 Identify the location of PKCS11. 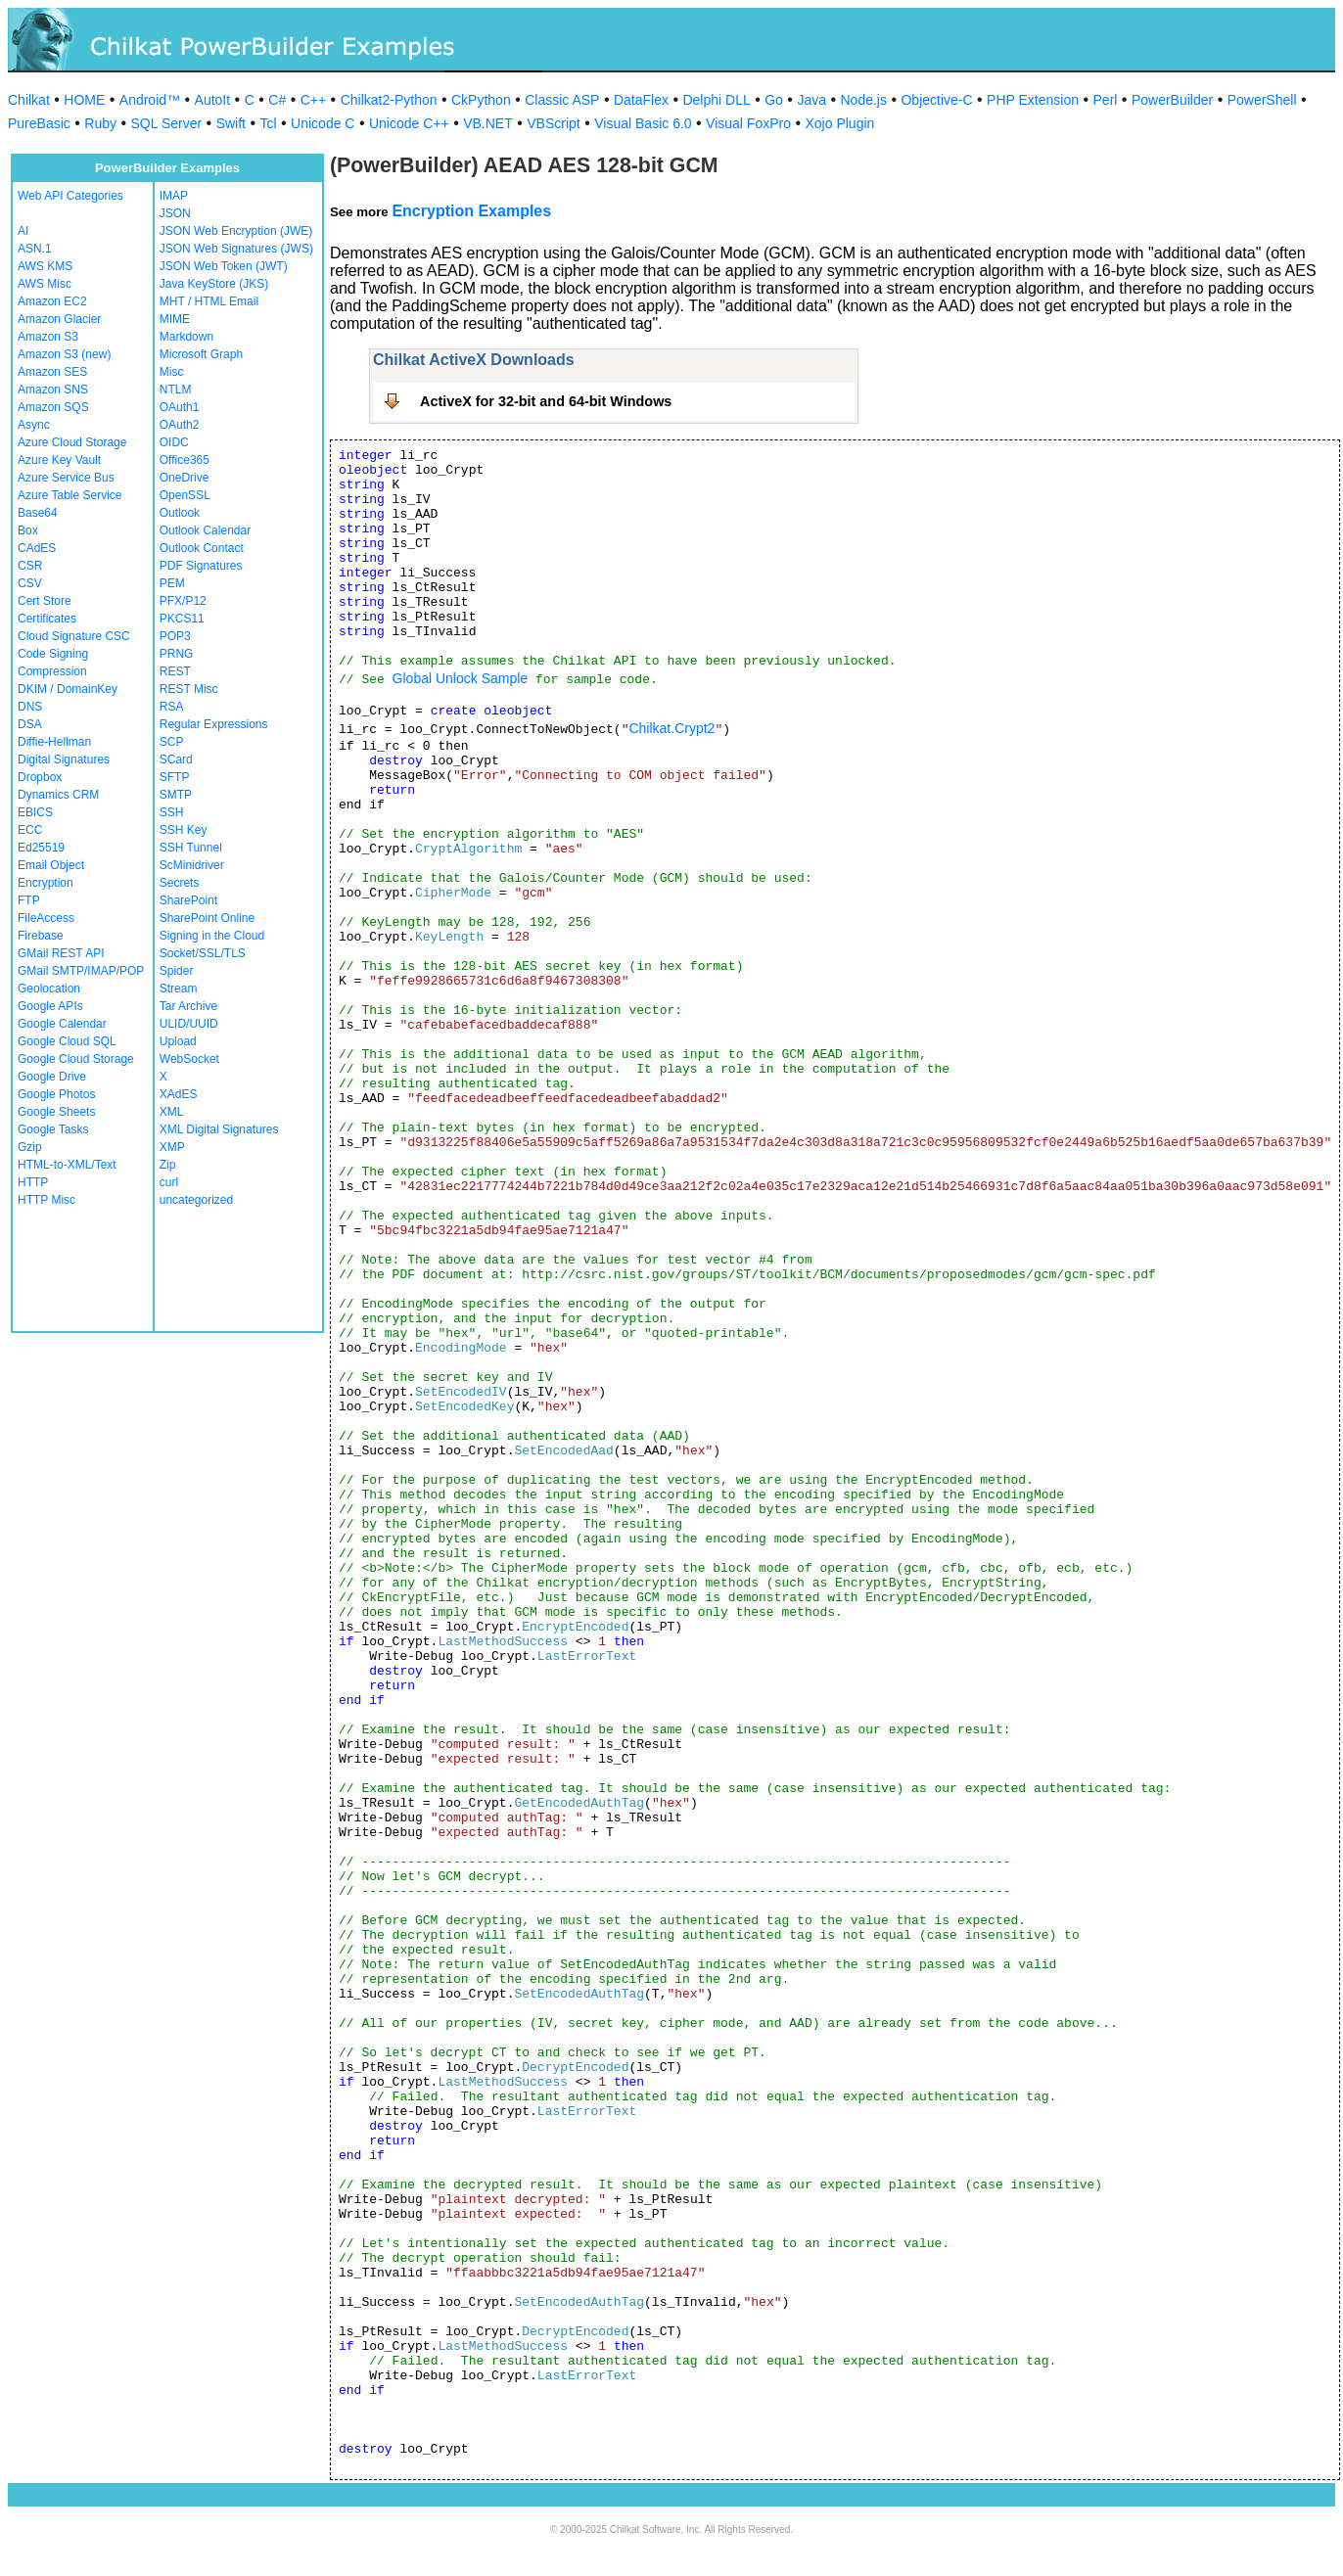
(182, 618).